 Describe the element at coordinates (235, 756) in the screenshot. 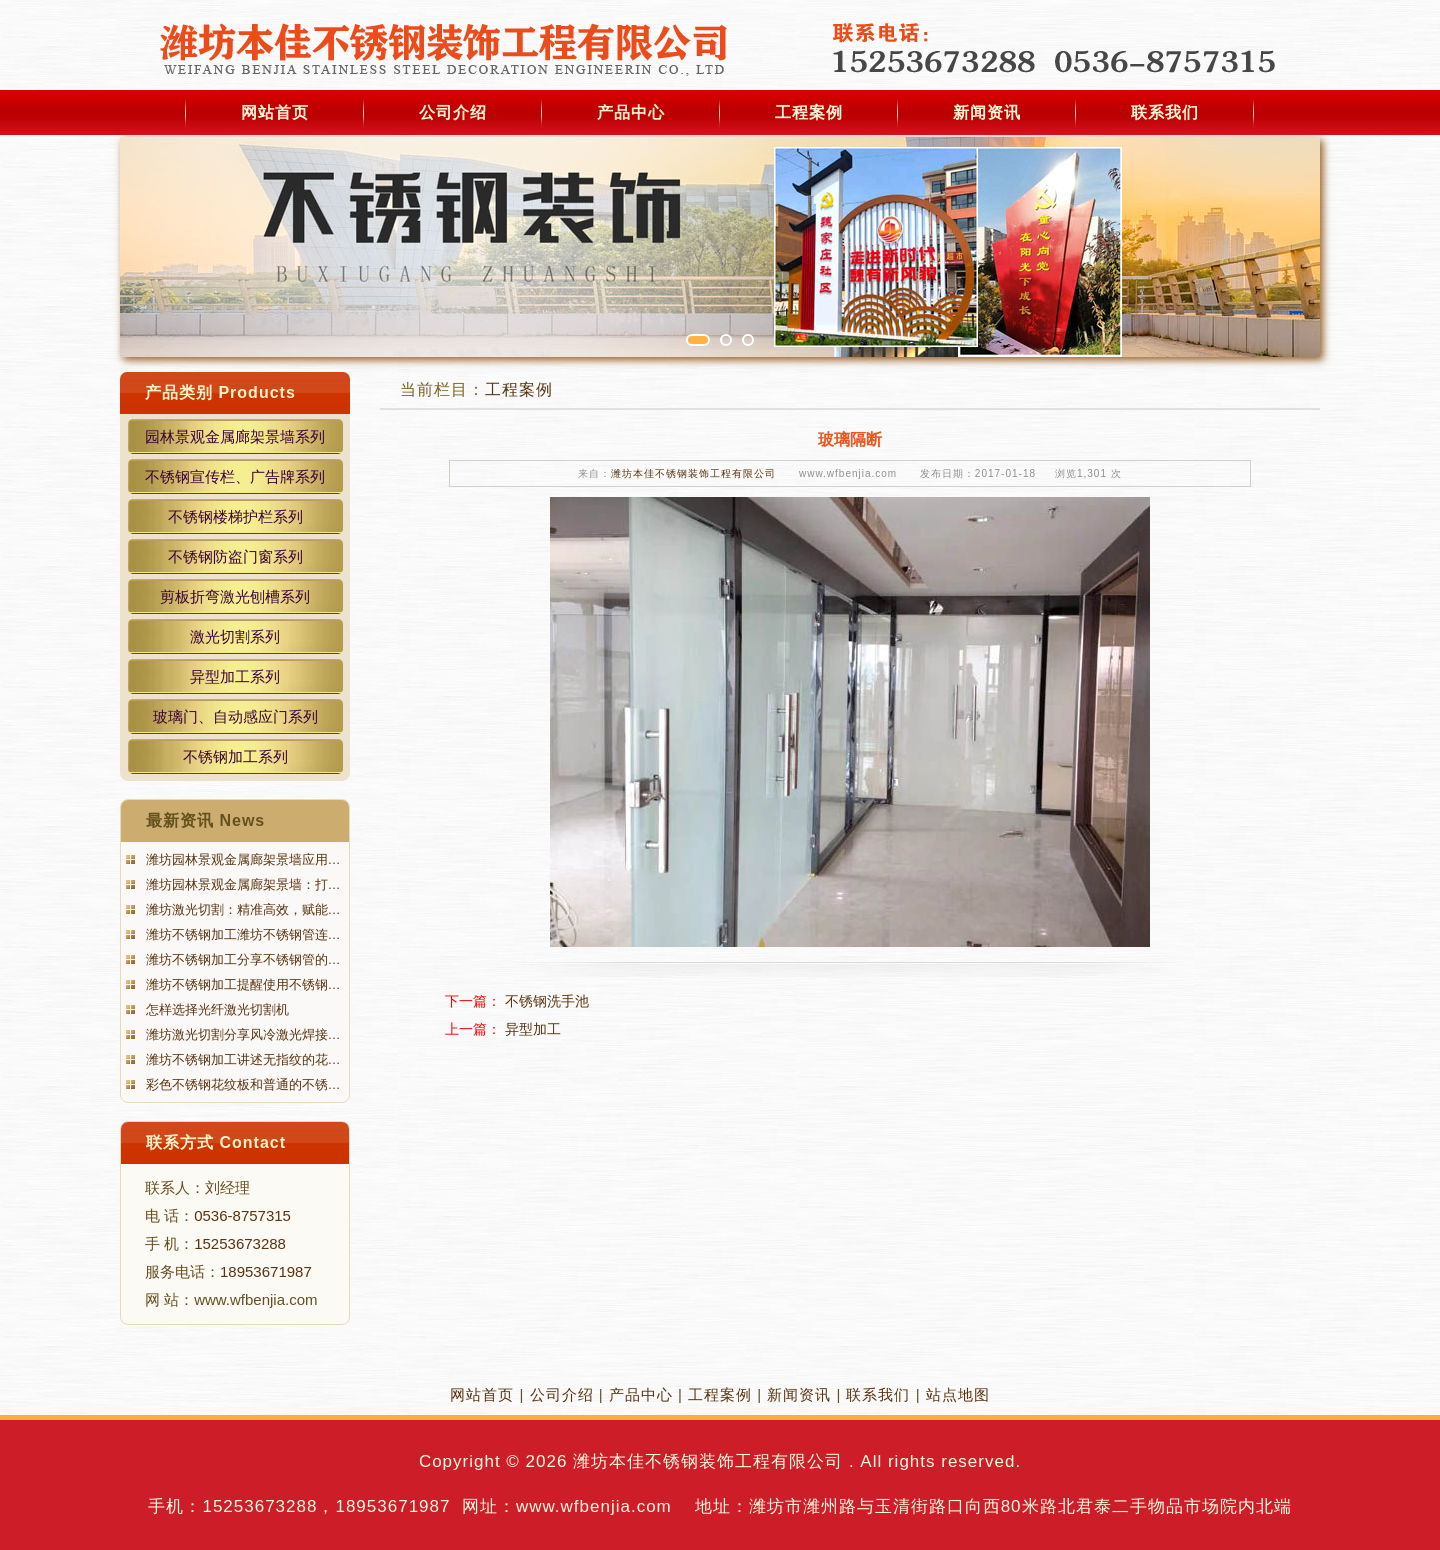

I see `不锈钢加工系列` at that location.